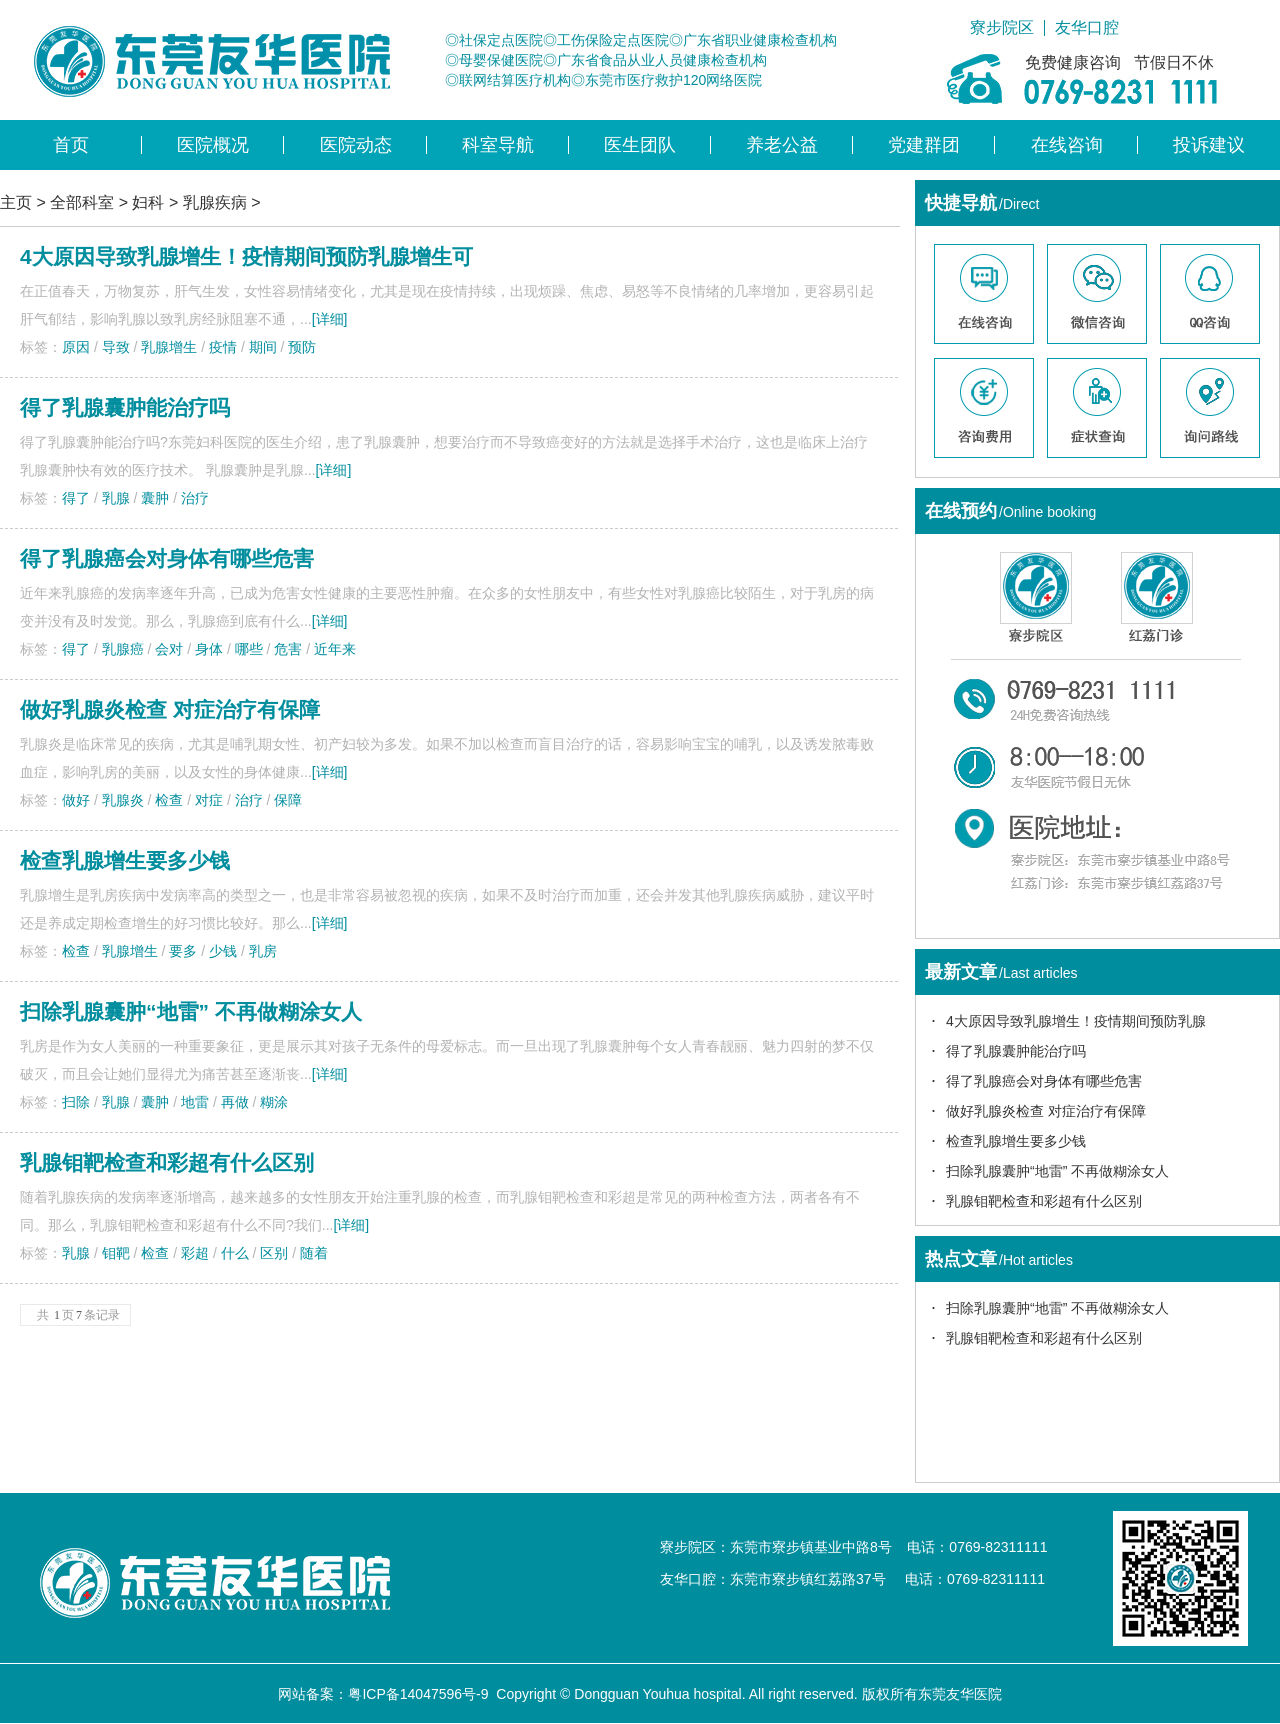 This screenshot has width=1280, height=1724. I want to click on 投诉建议, so click(1209, 145).